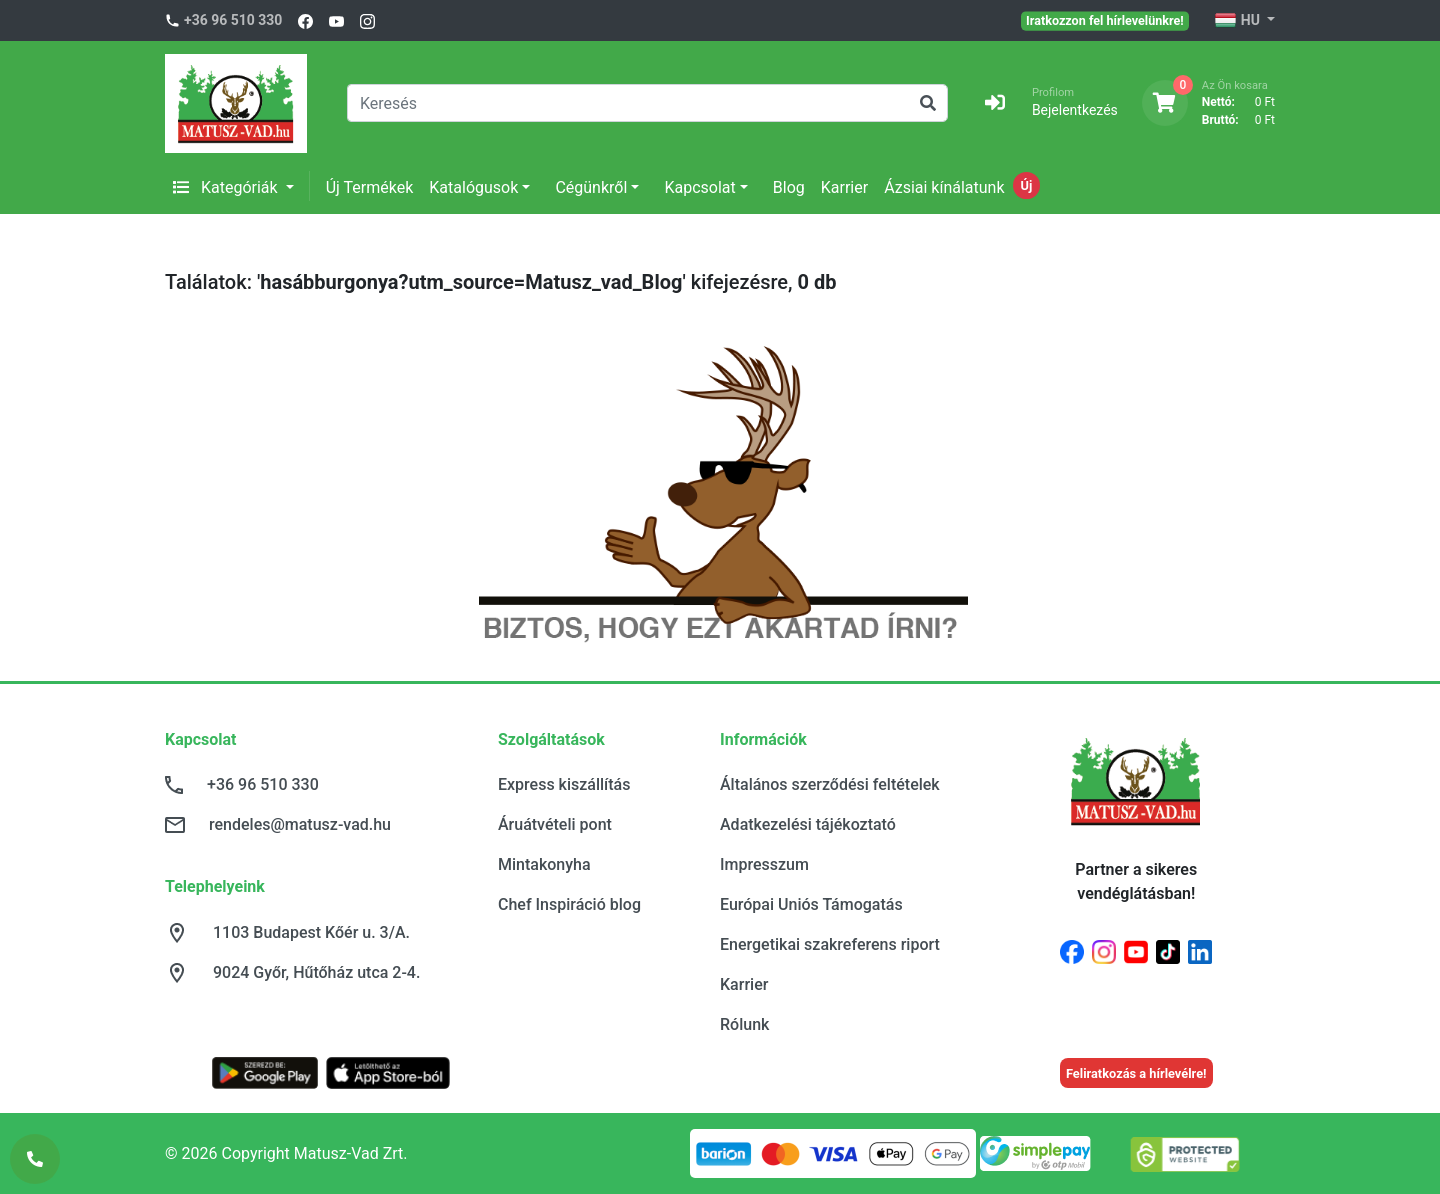  Describe the element at coordinates (1105, 20) in the screenshot. I see `Iratkozzon fel hírlevelünkre!` at that location.